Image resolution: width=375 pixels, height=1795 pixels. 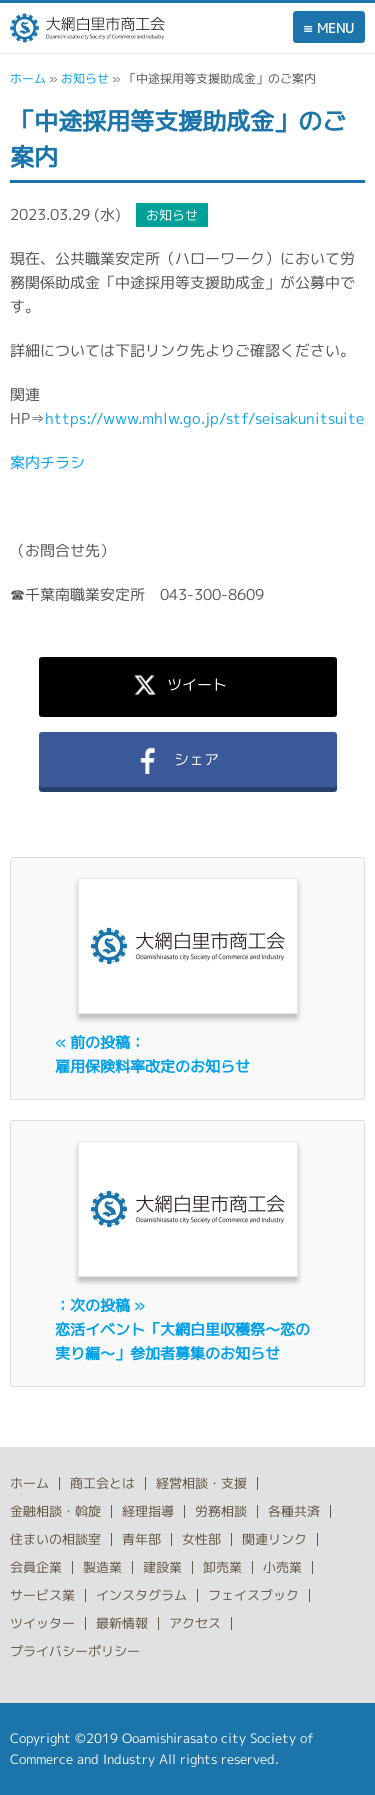 I want to click on 女性部, so click(x=201, y=1539).